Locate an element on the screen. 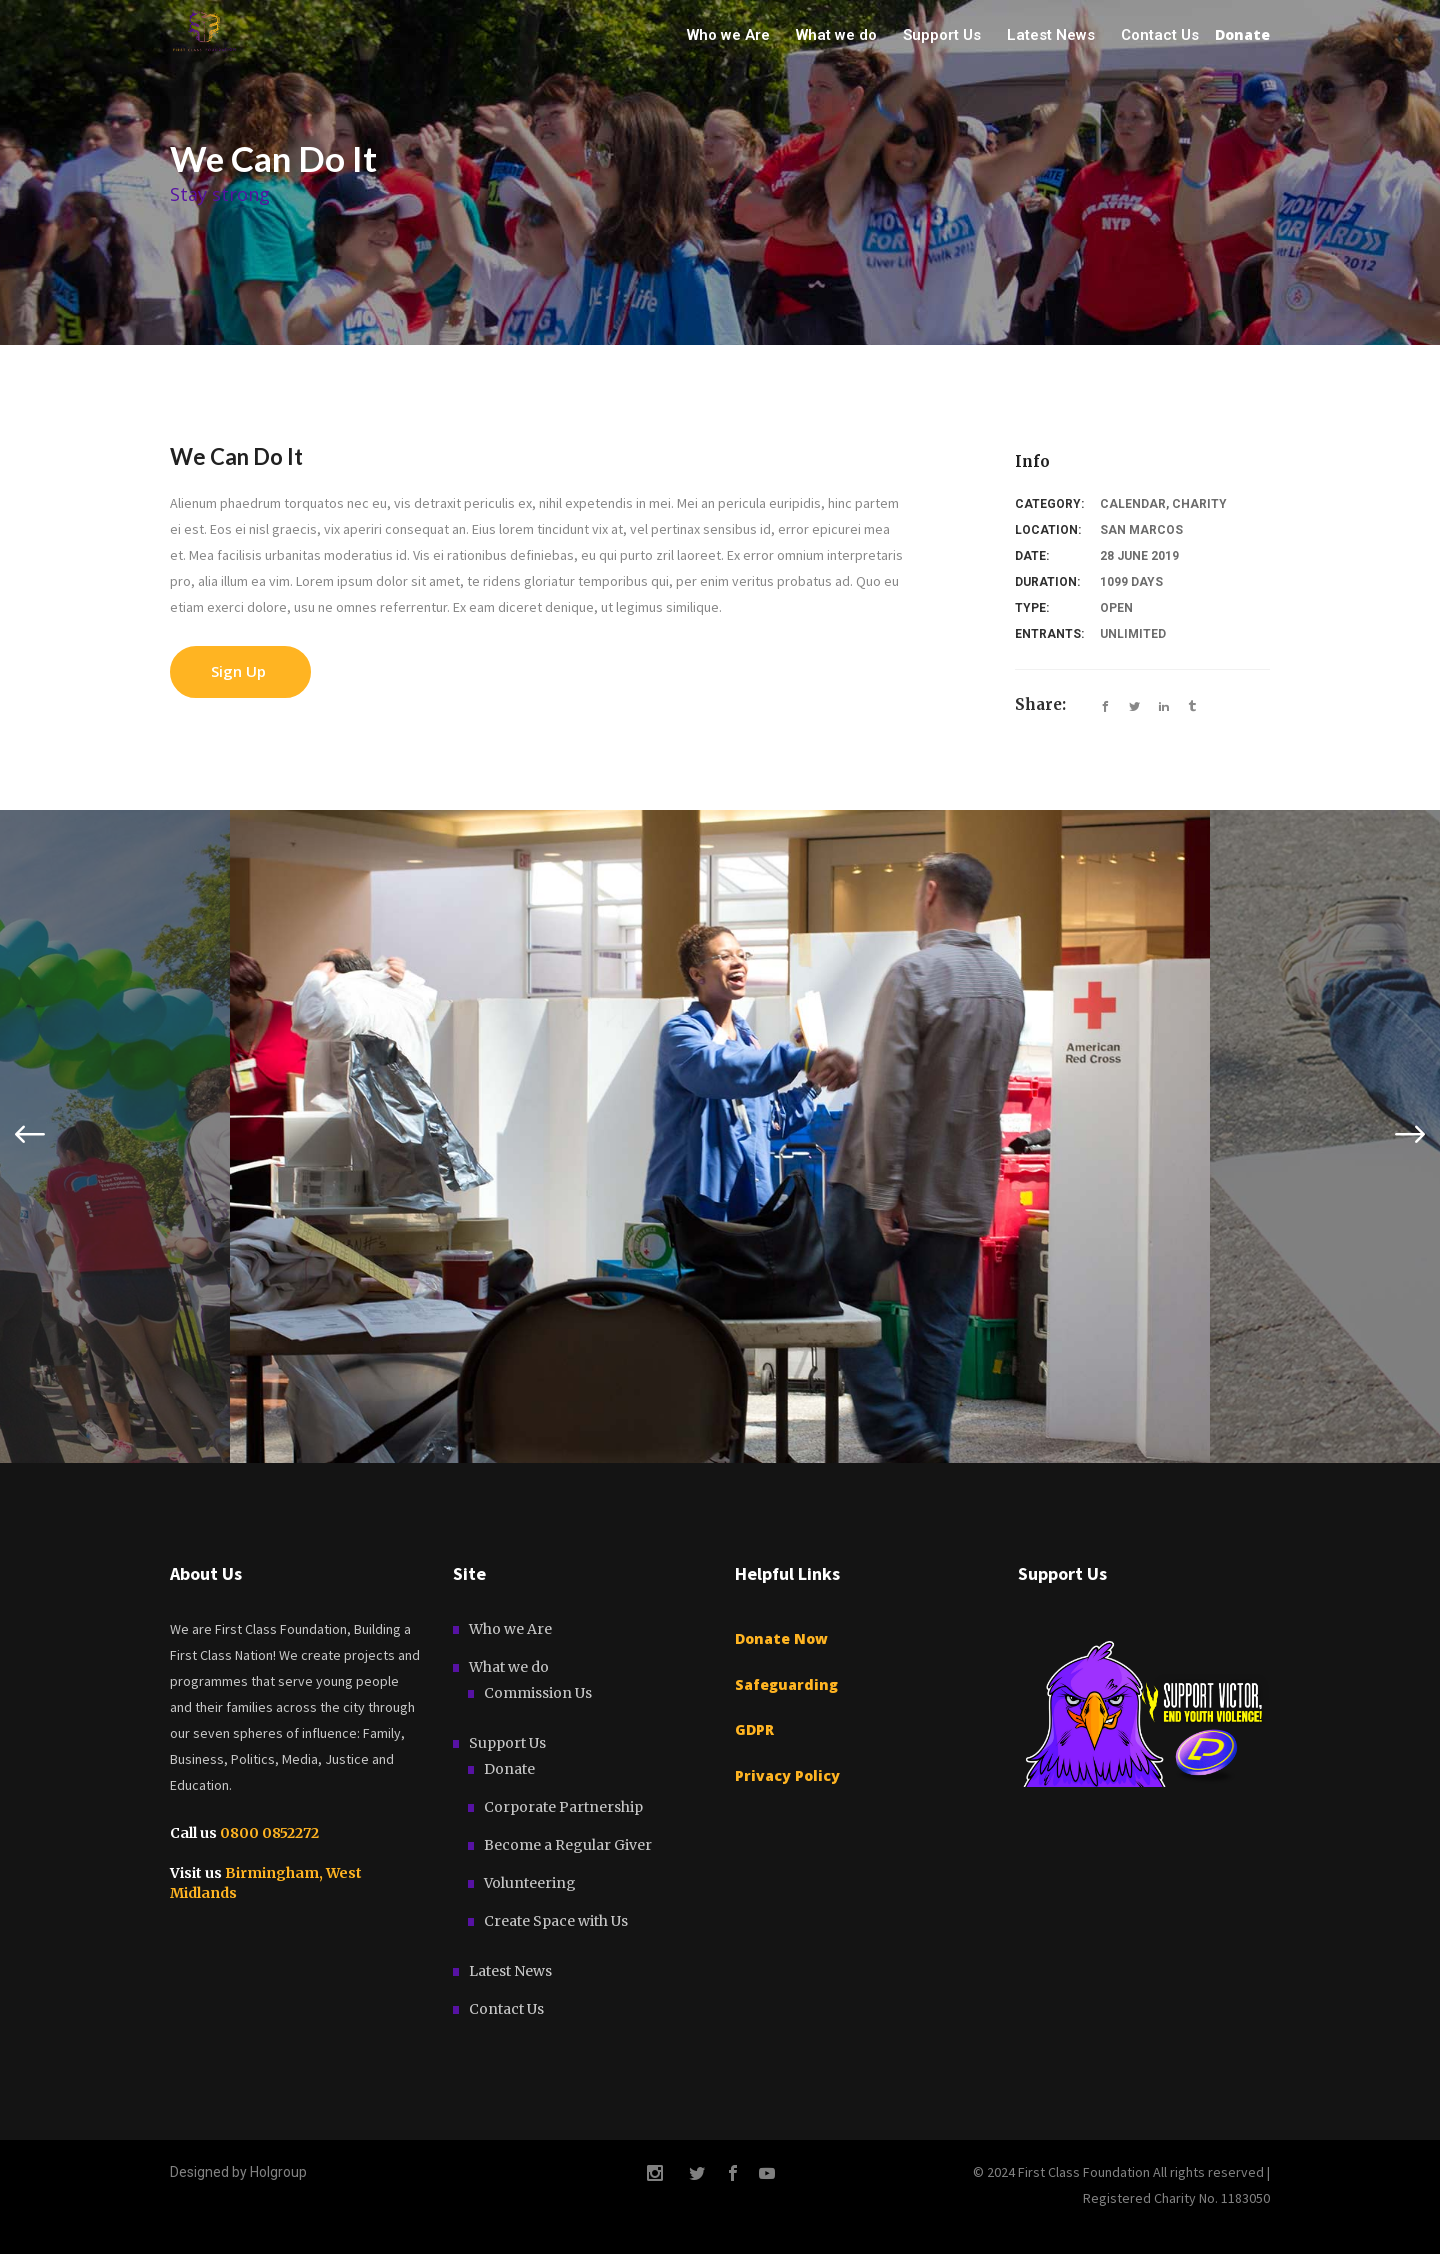 The image size is (1440, 2254). Calendar is located at coordinates (1133, 504).